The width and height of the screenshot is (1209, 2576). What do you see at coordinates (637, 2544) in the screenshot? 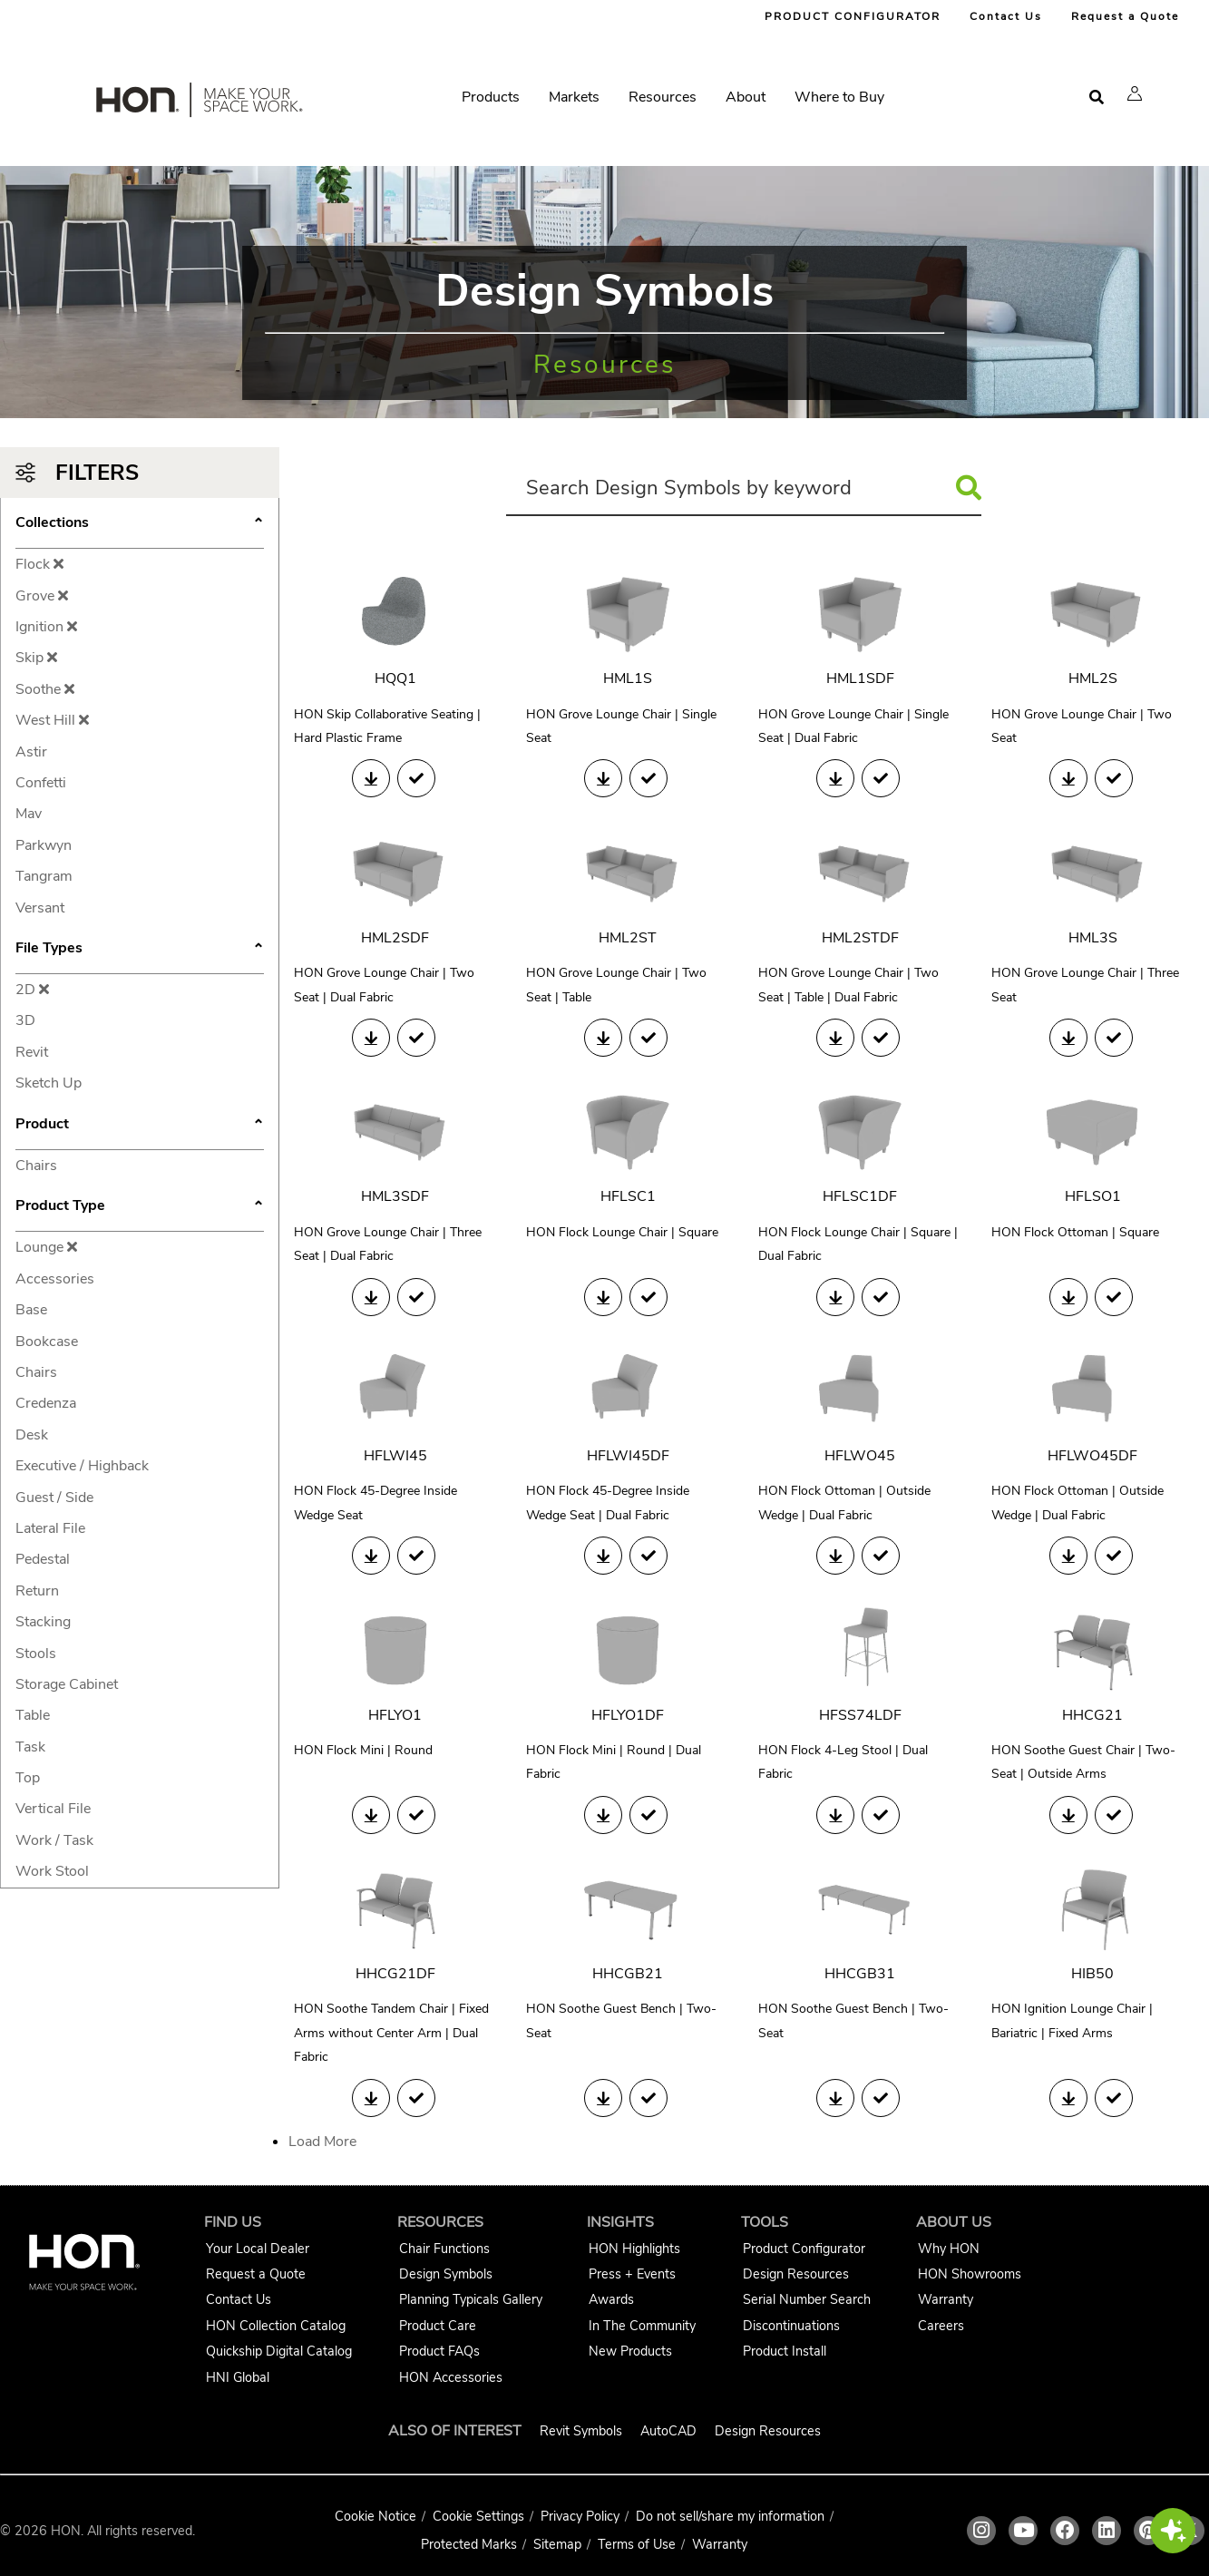
I see `Terms of Use` at bounding box center [637, 2544].